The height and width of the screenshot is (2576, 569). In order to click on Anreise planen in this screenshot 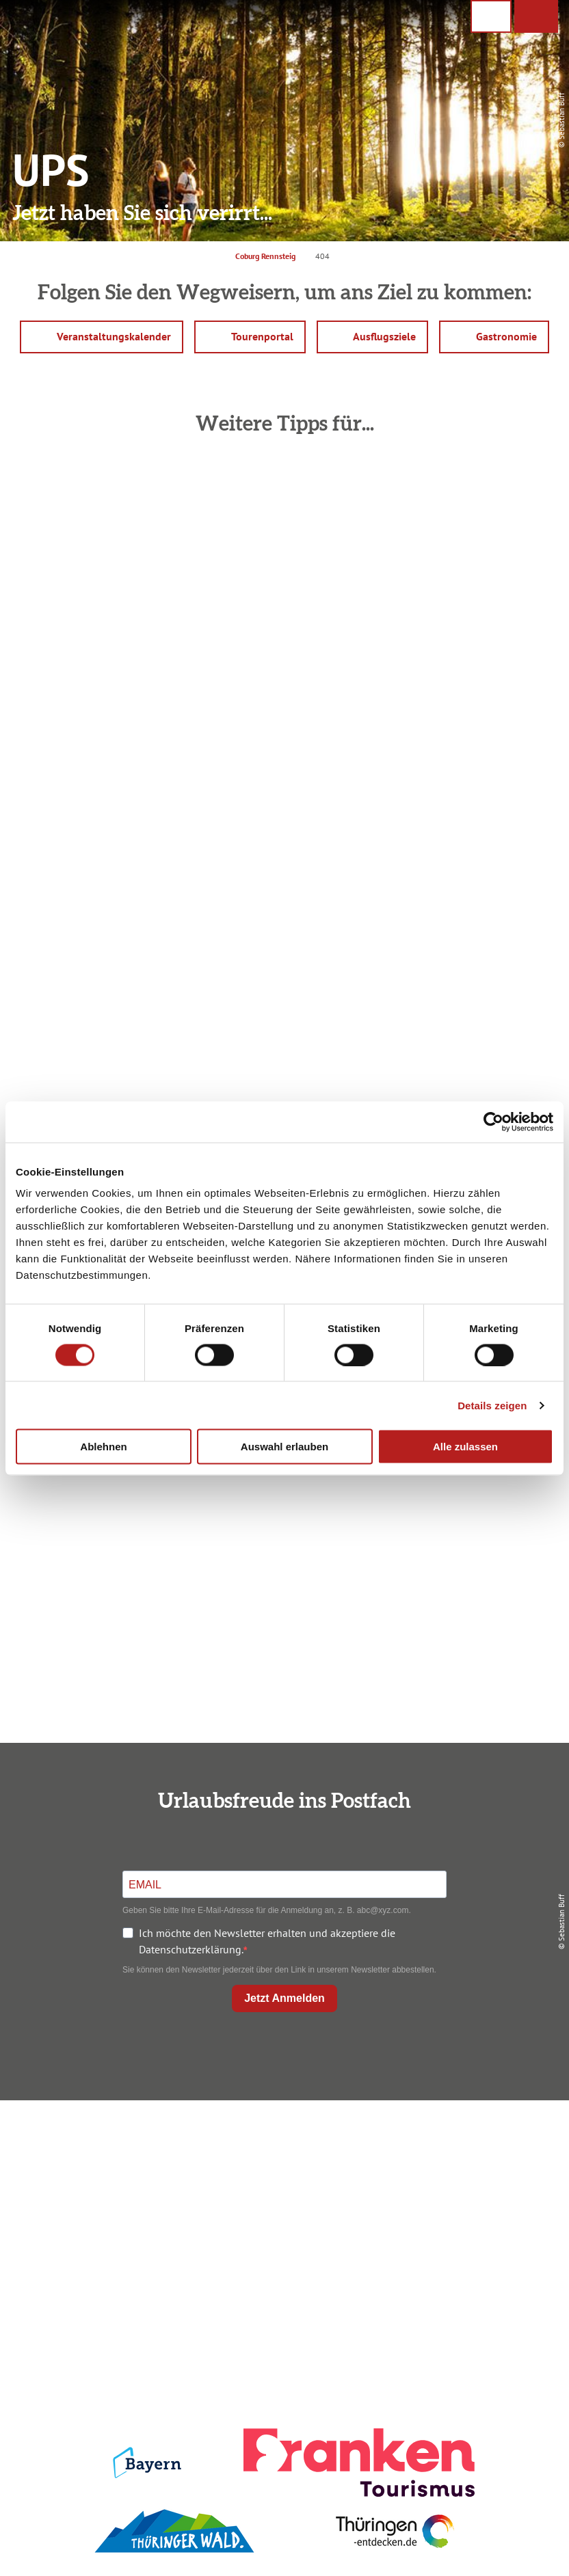, I will do `click(281, 2142)`.